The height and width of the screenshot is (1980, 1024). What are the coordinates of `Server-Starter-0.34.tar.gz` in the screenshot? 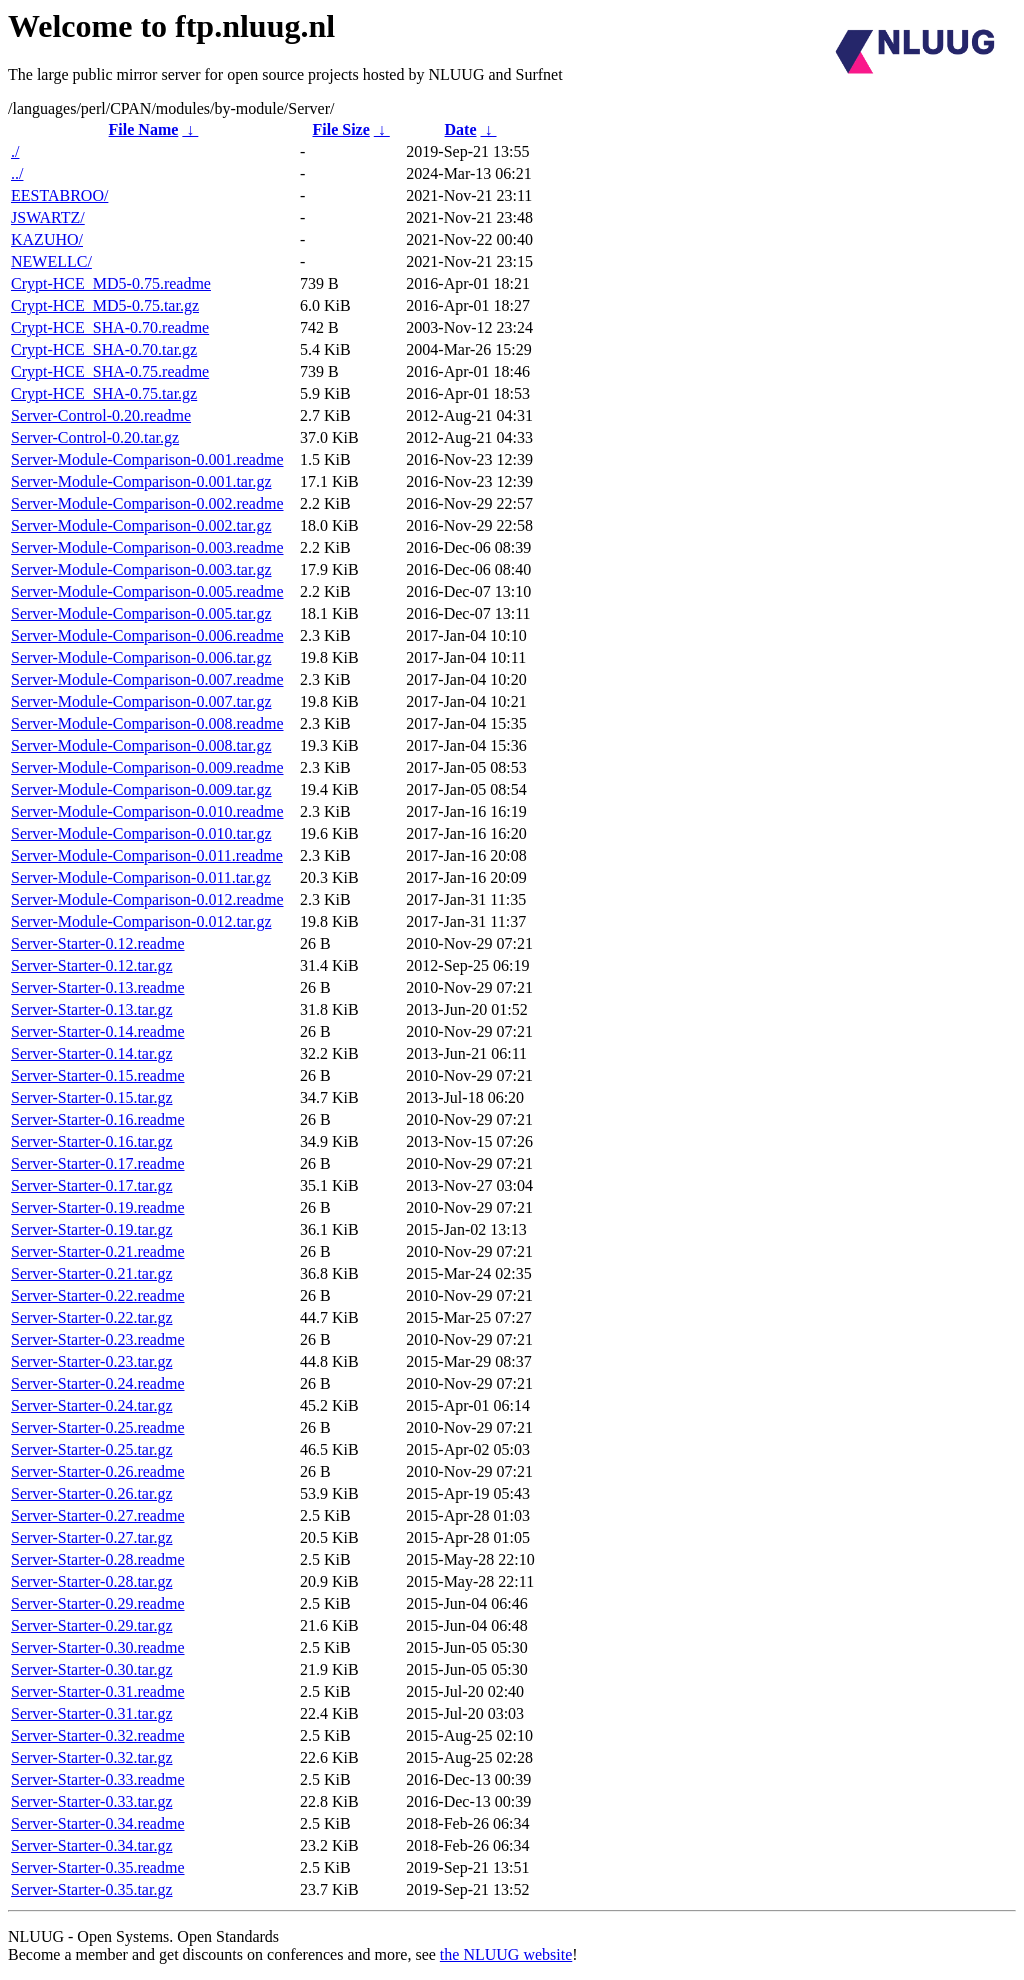 It's located at (92, 1845).